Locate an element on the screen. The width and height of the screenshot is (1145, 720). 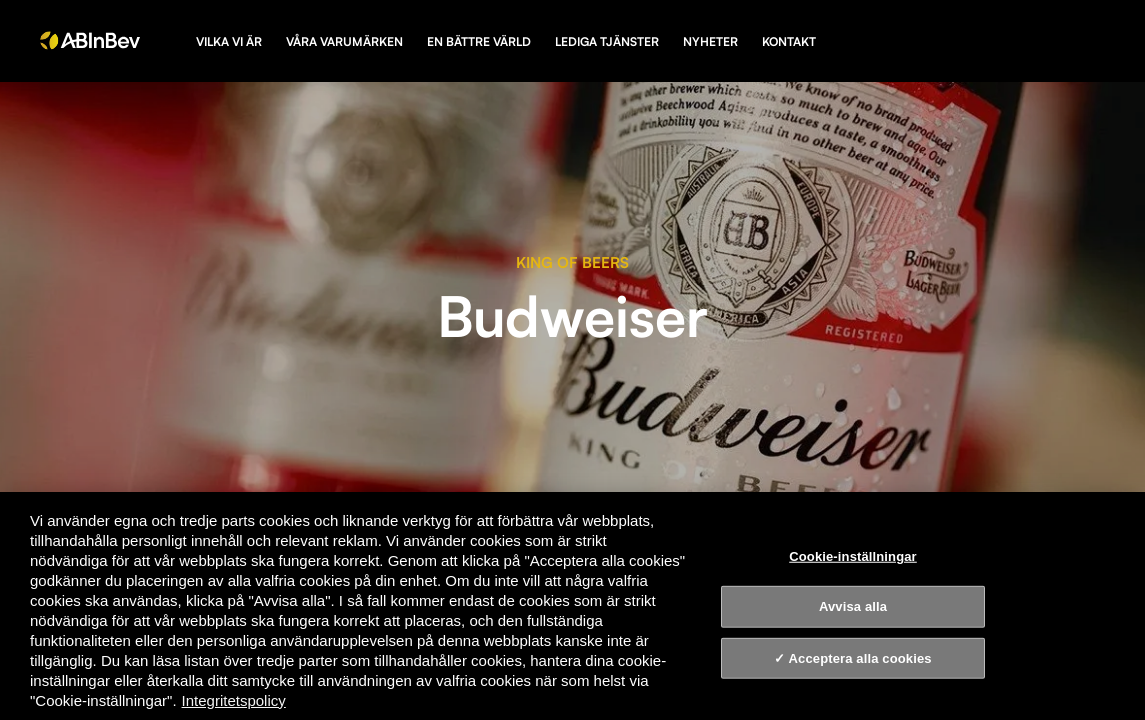
Vilka vi är is located at coordinates (229, 41).